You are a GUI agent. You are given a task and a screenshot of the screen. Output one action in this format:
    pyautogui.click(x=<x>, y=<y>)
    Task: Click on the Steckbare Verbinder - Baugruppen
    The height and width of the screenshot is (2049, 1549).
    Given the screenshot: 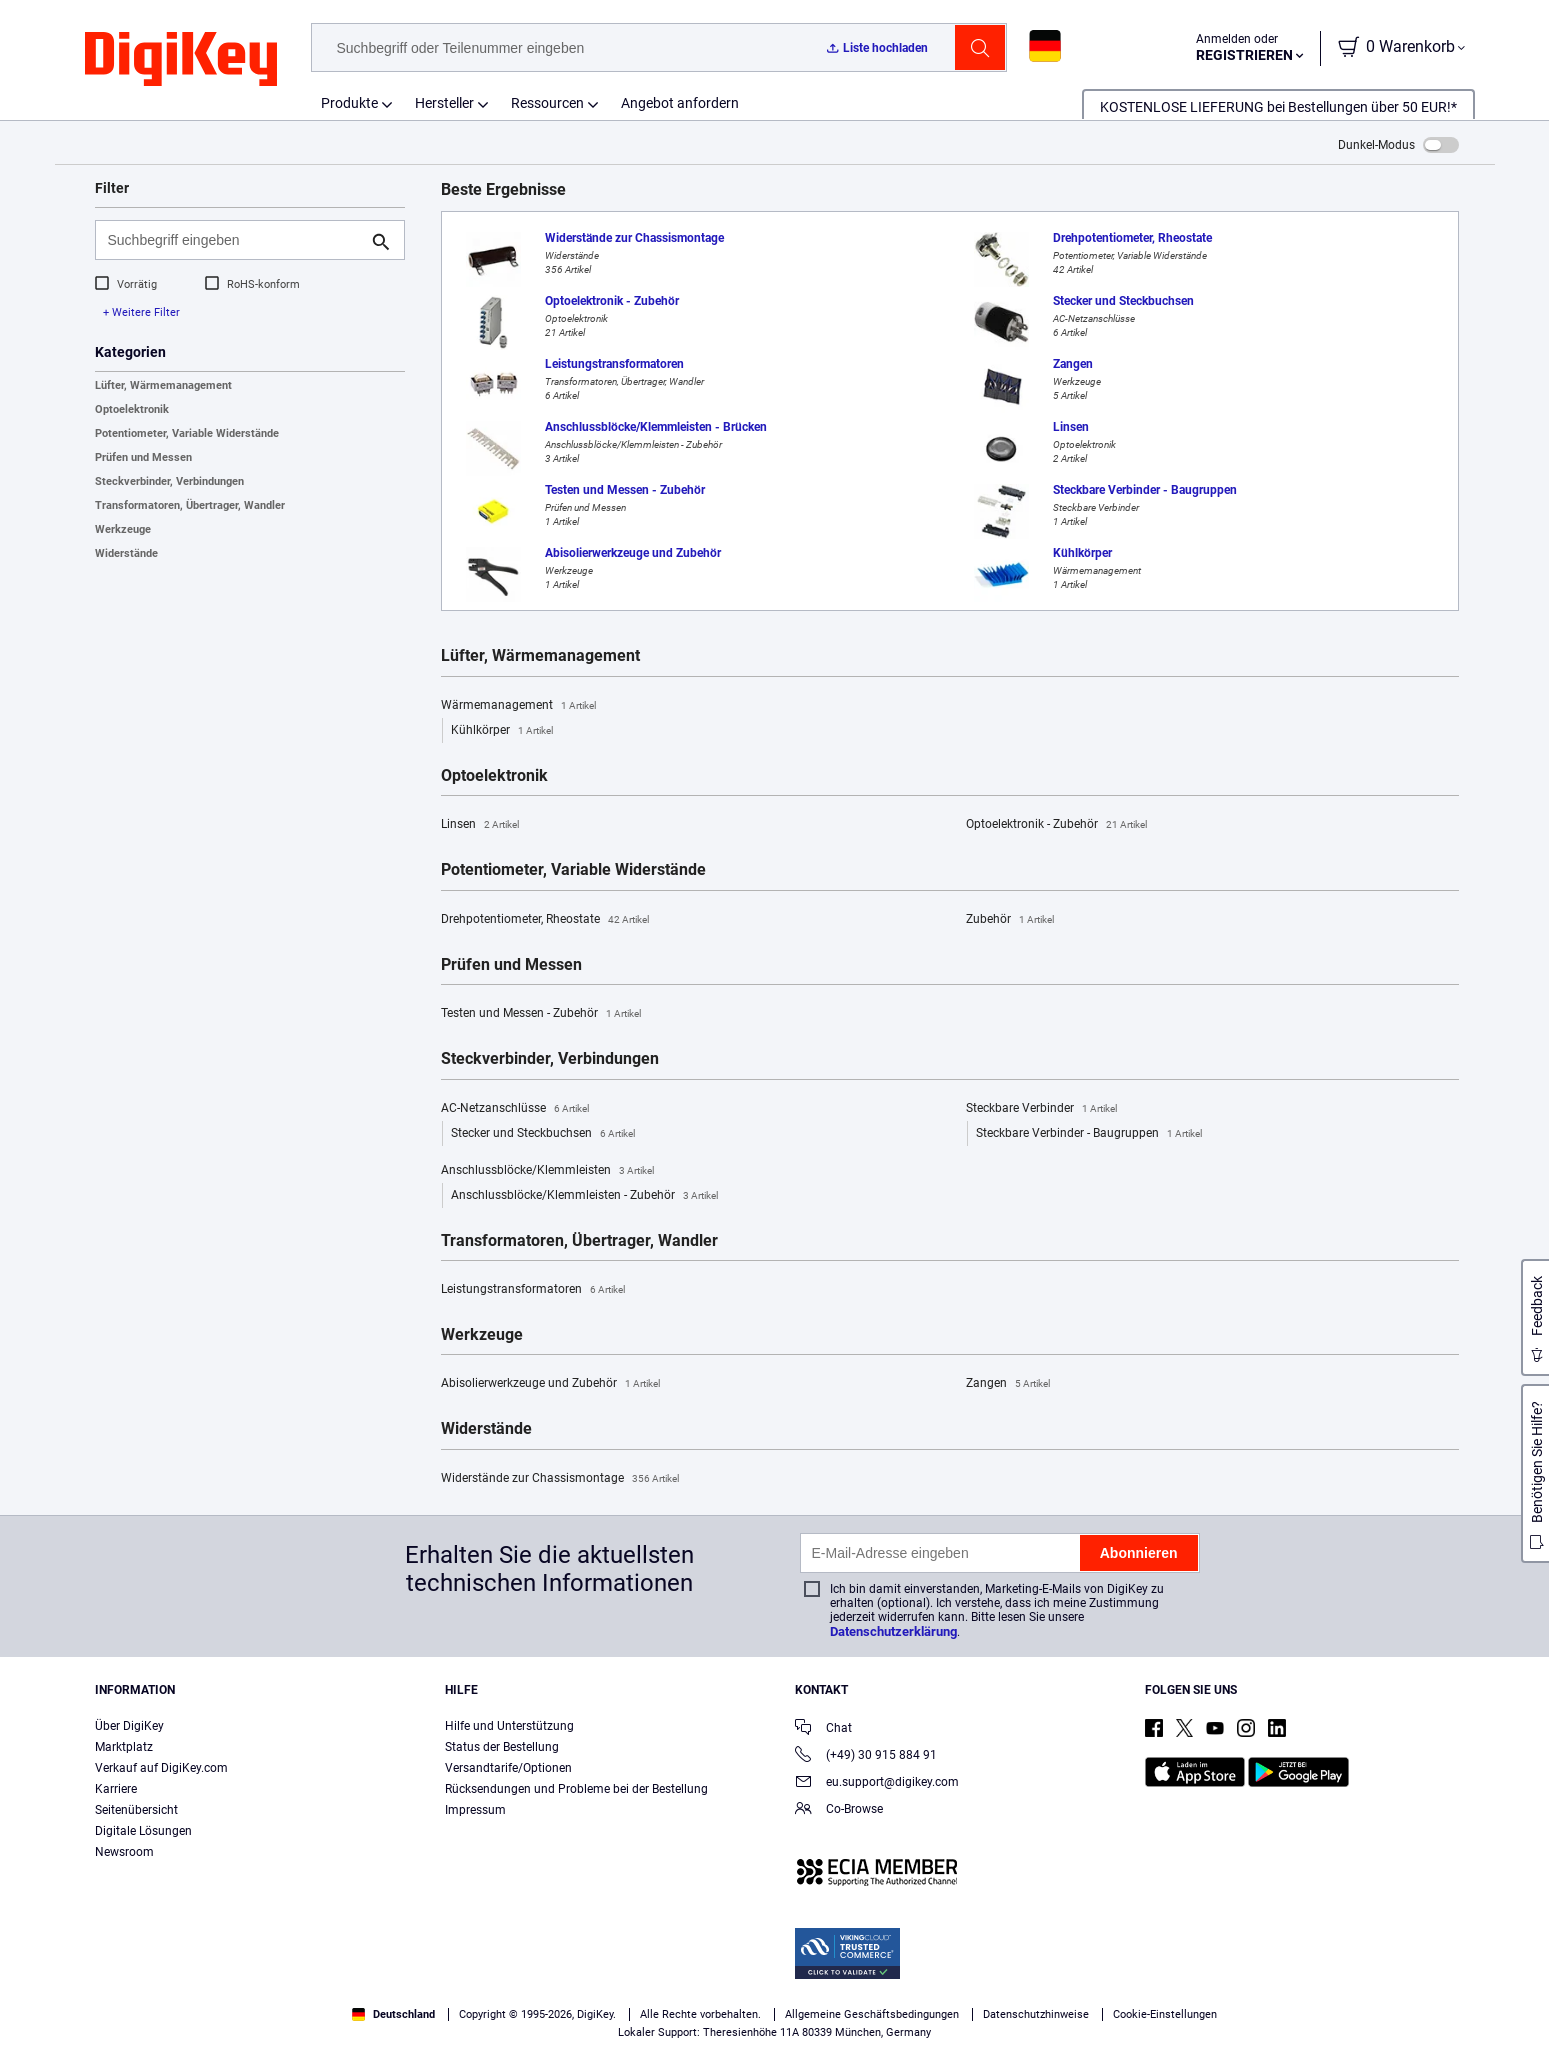 What is the action you would take?
    pyautogui.click(x=1089, y=1134)
    